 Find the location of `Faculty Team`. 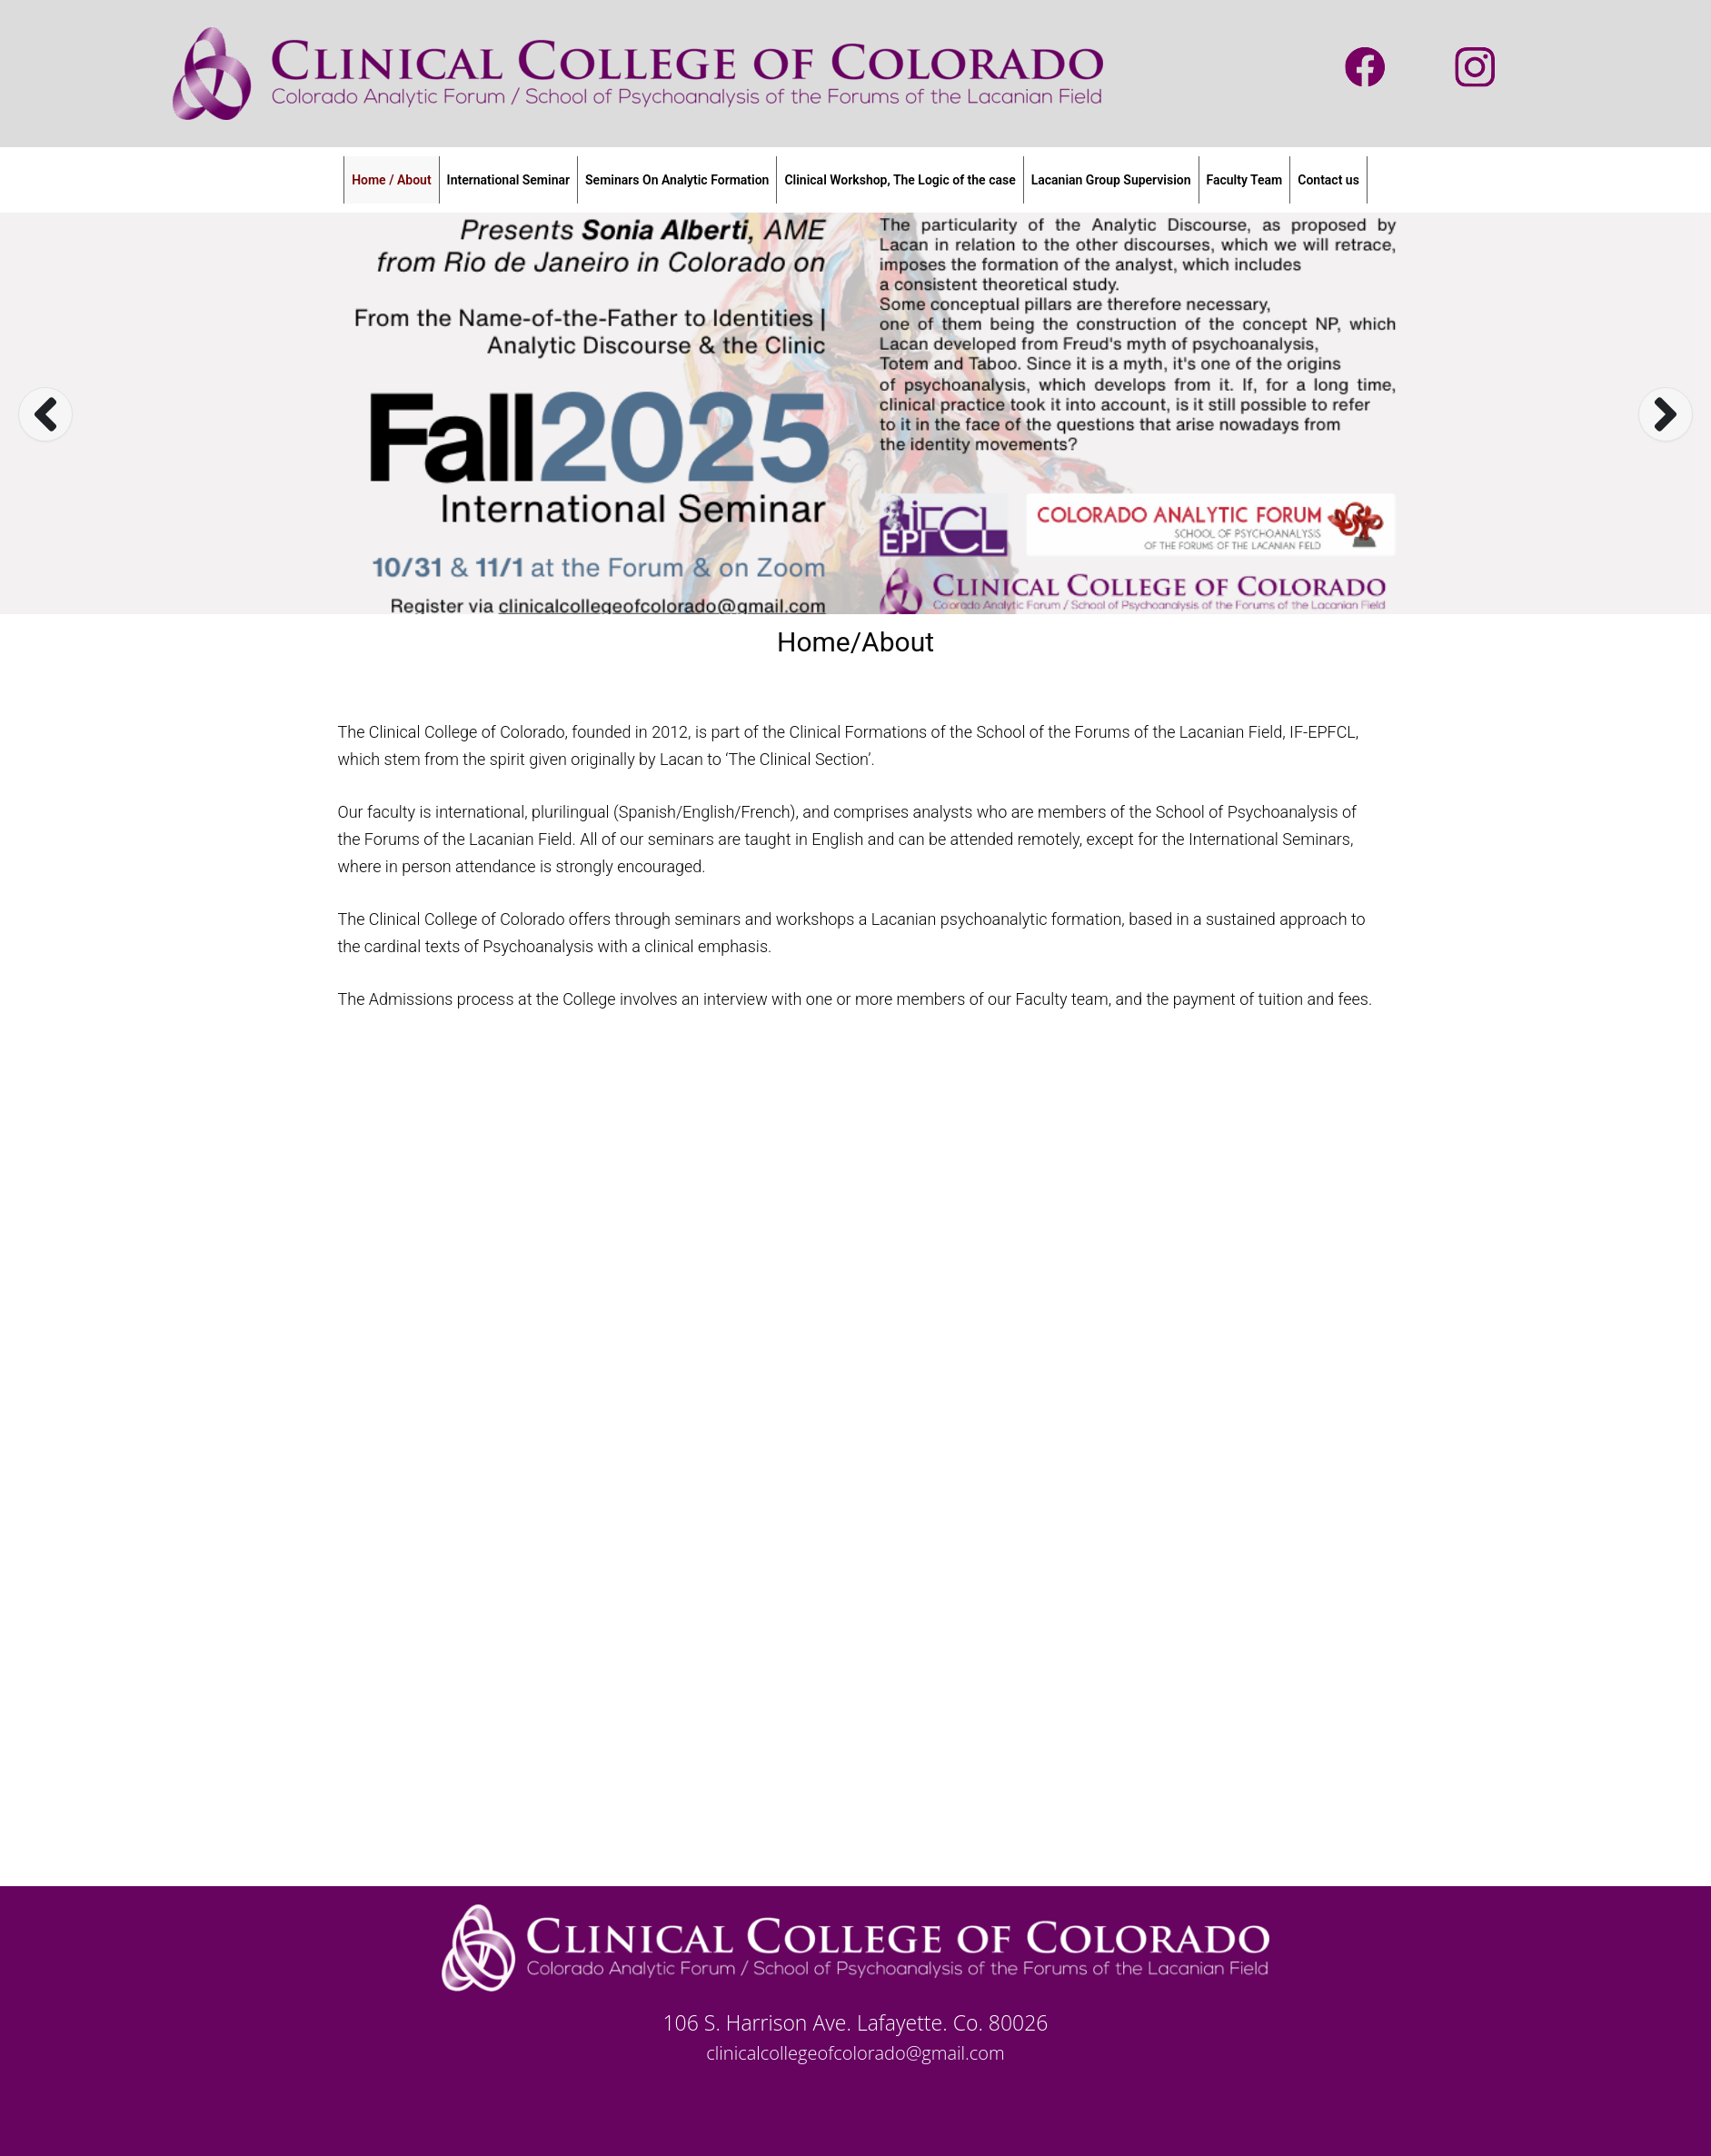

Faculty Team is located at coordinates (1245, 180).